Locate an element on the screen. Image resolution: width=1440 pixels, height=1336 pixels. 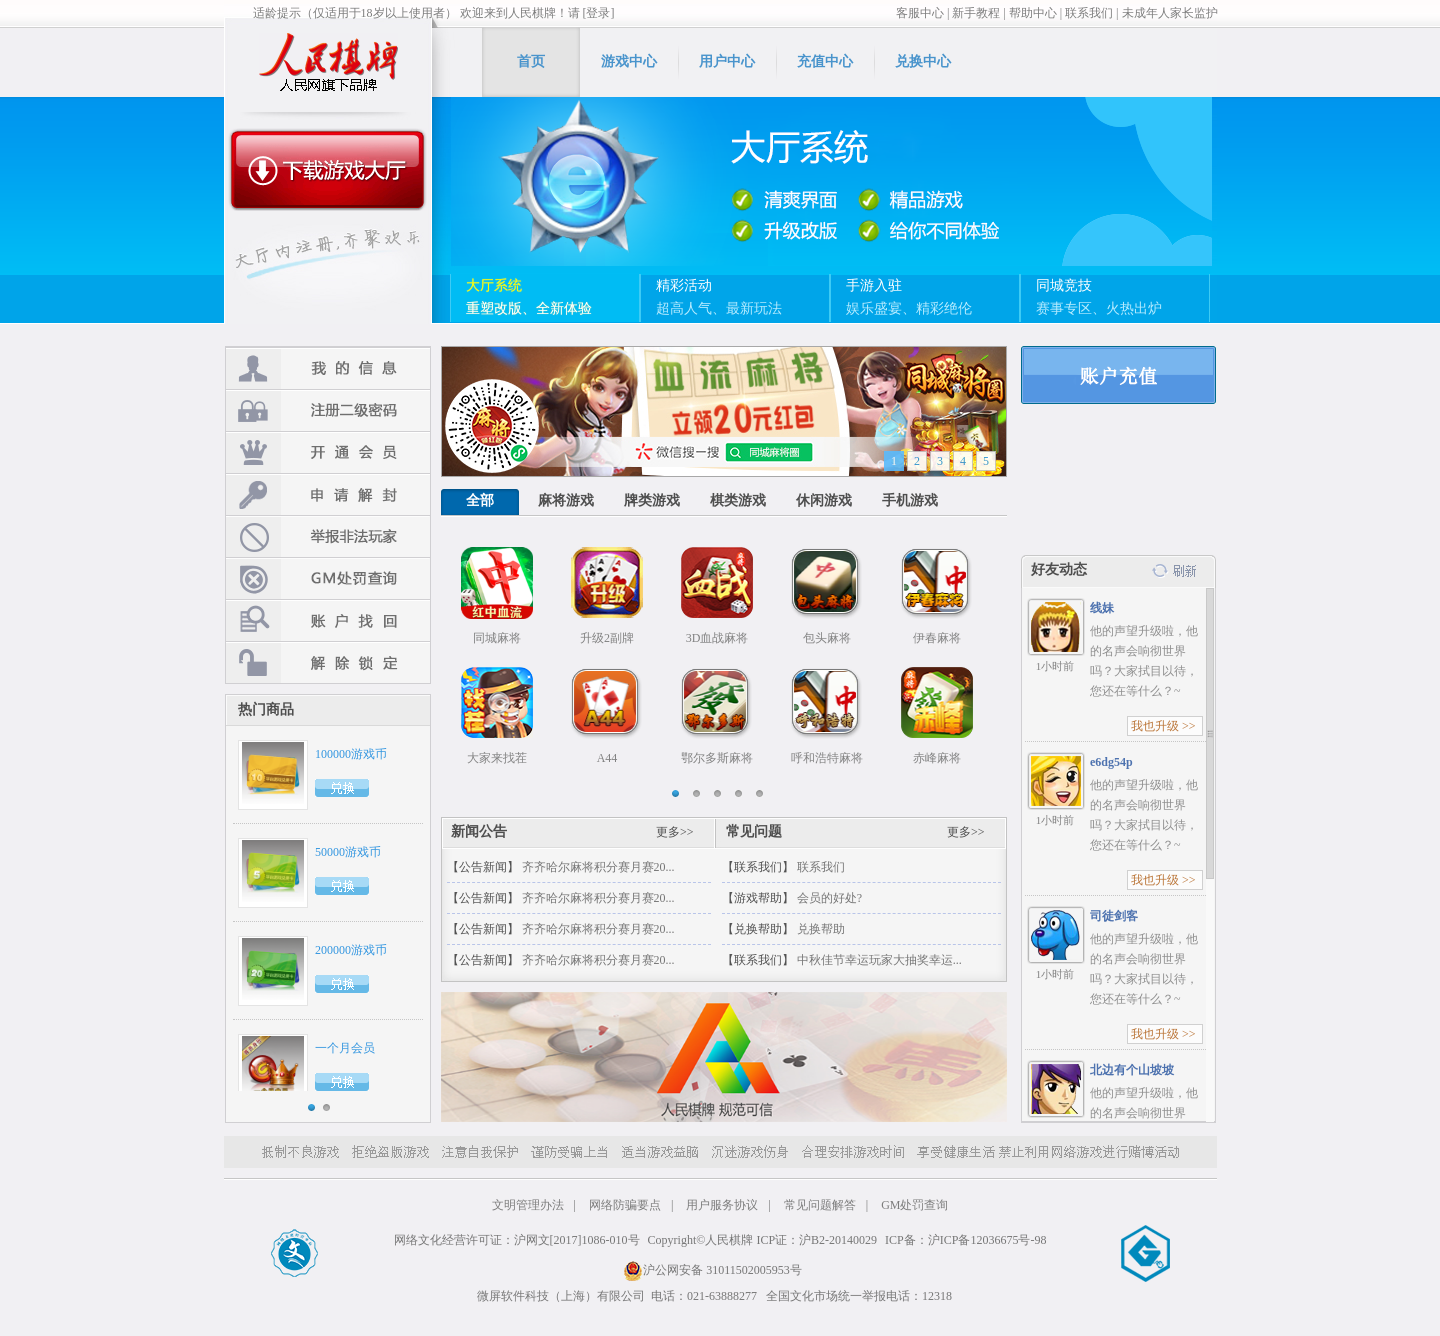
我的信息 is located at coordinates (328, 368).